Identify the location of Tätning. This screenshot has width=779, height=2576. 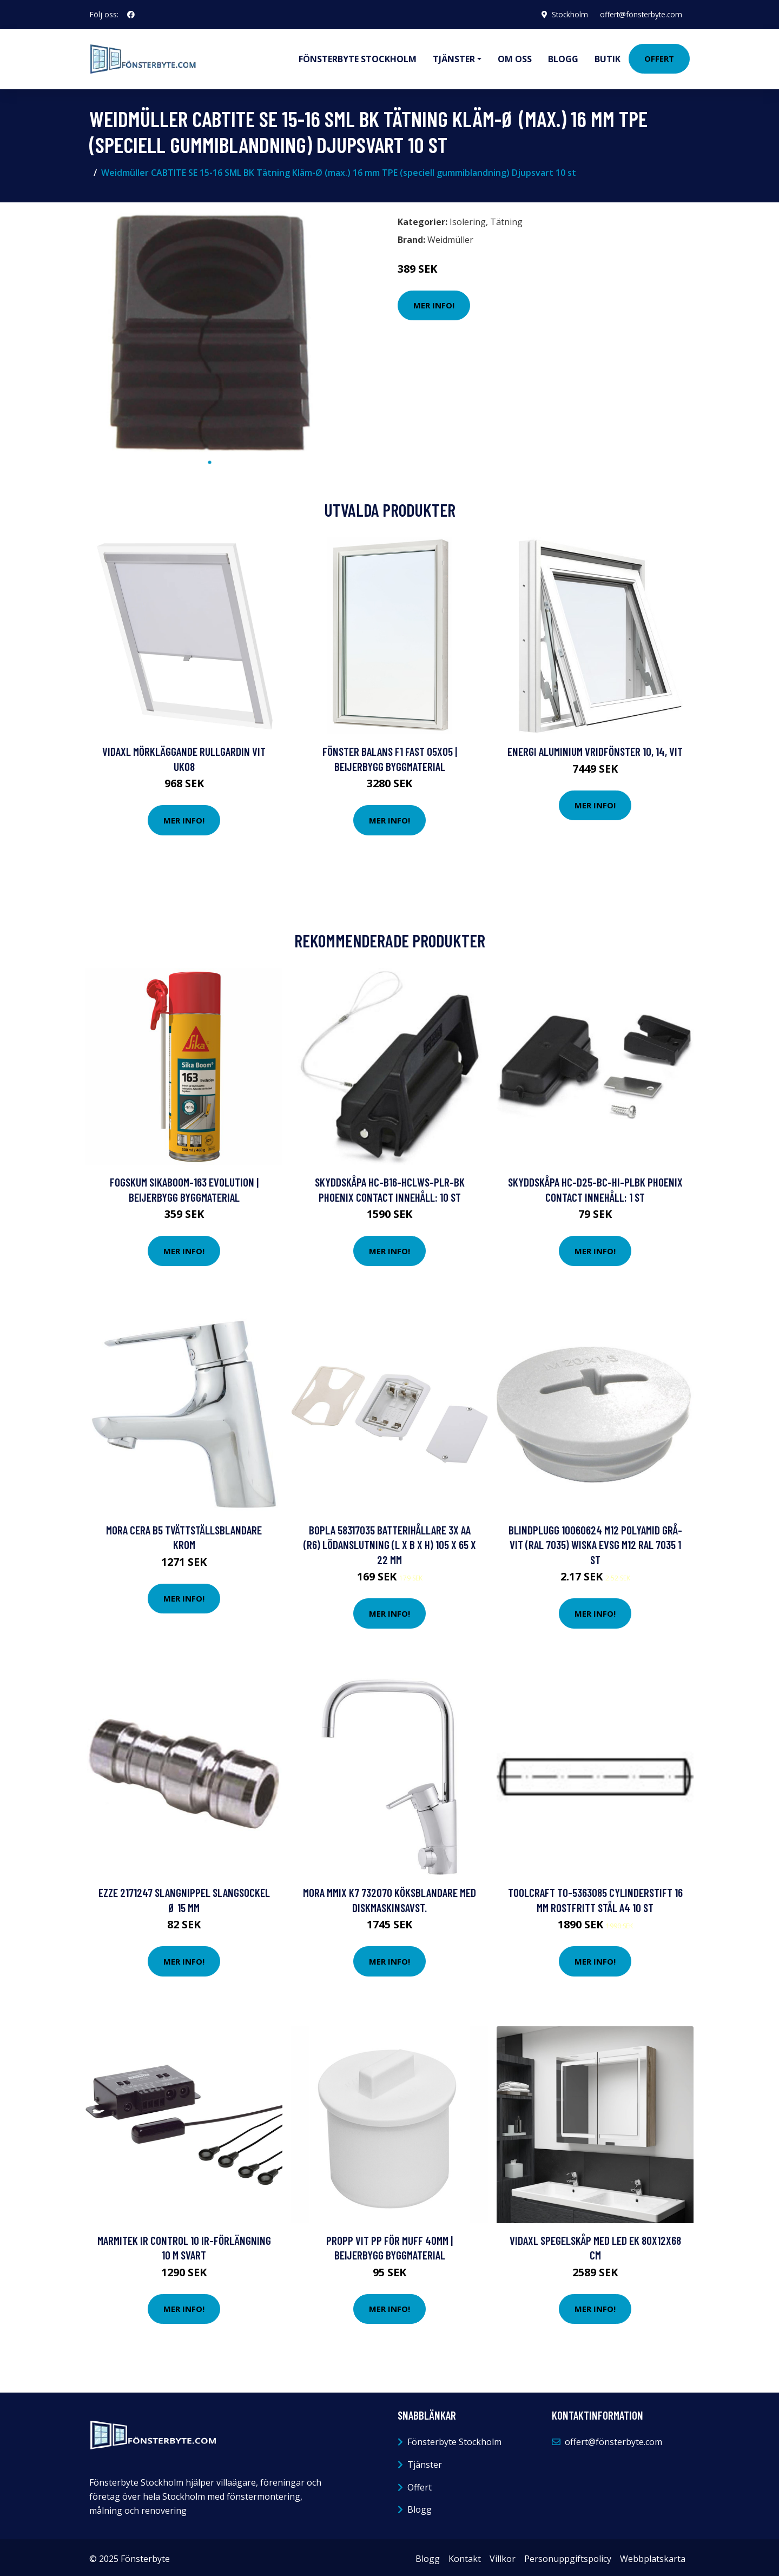
(506, 219).